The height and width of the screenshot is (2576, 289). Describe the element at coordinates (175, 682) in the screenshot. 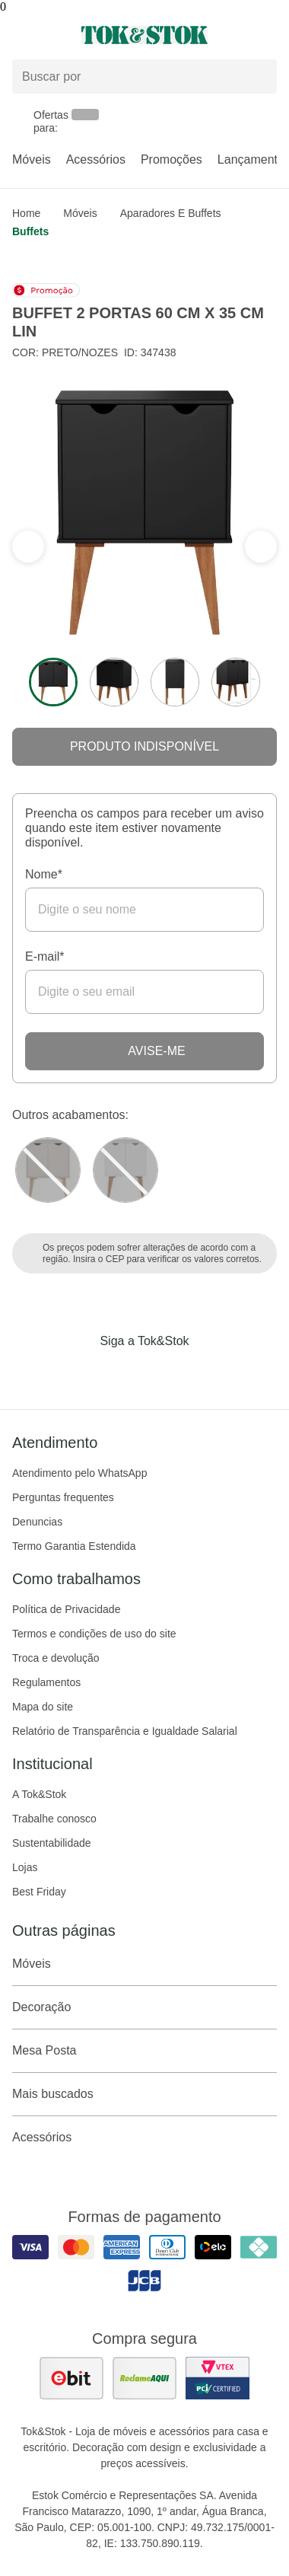

I see `[ver a imagem 3 do produto]` at that location.